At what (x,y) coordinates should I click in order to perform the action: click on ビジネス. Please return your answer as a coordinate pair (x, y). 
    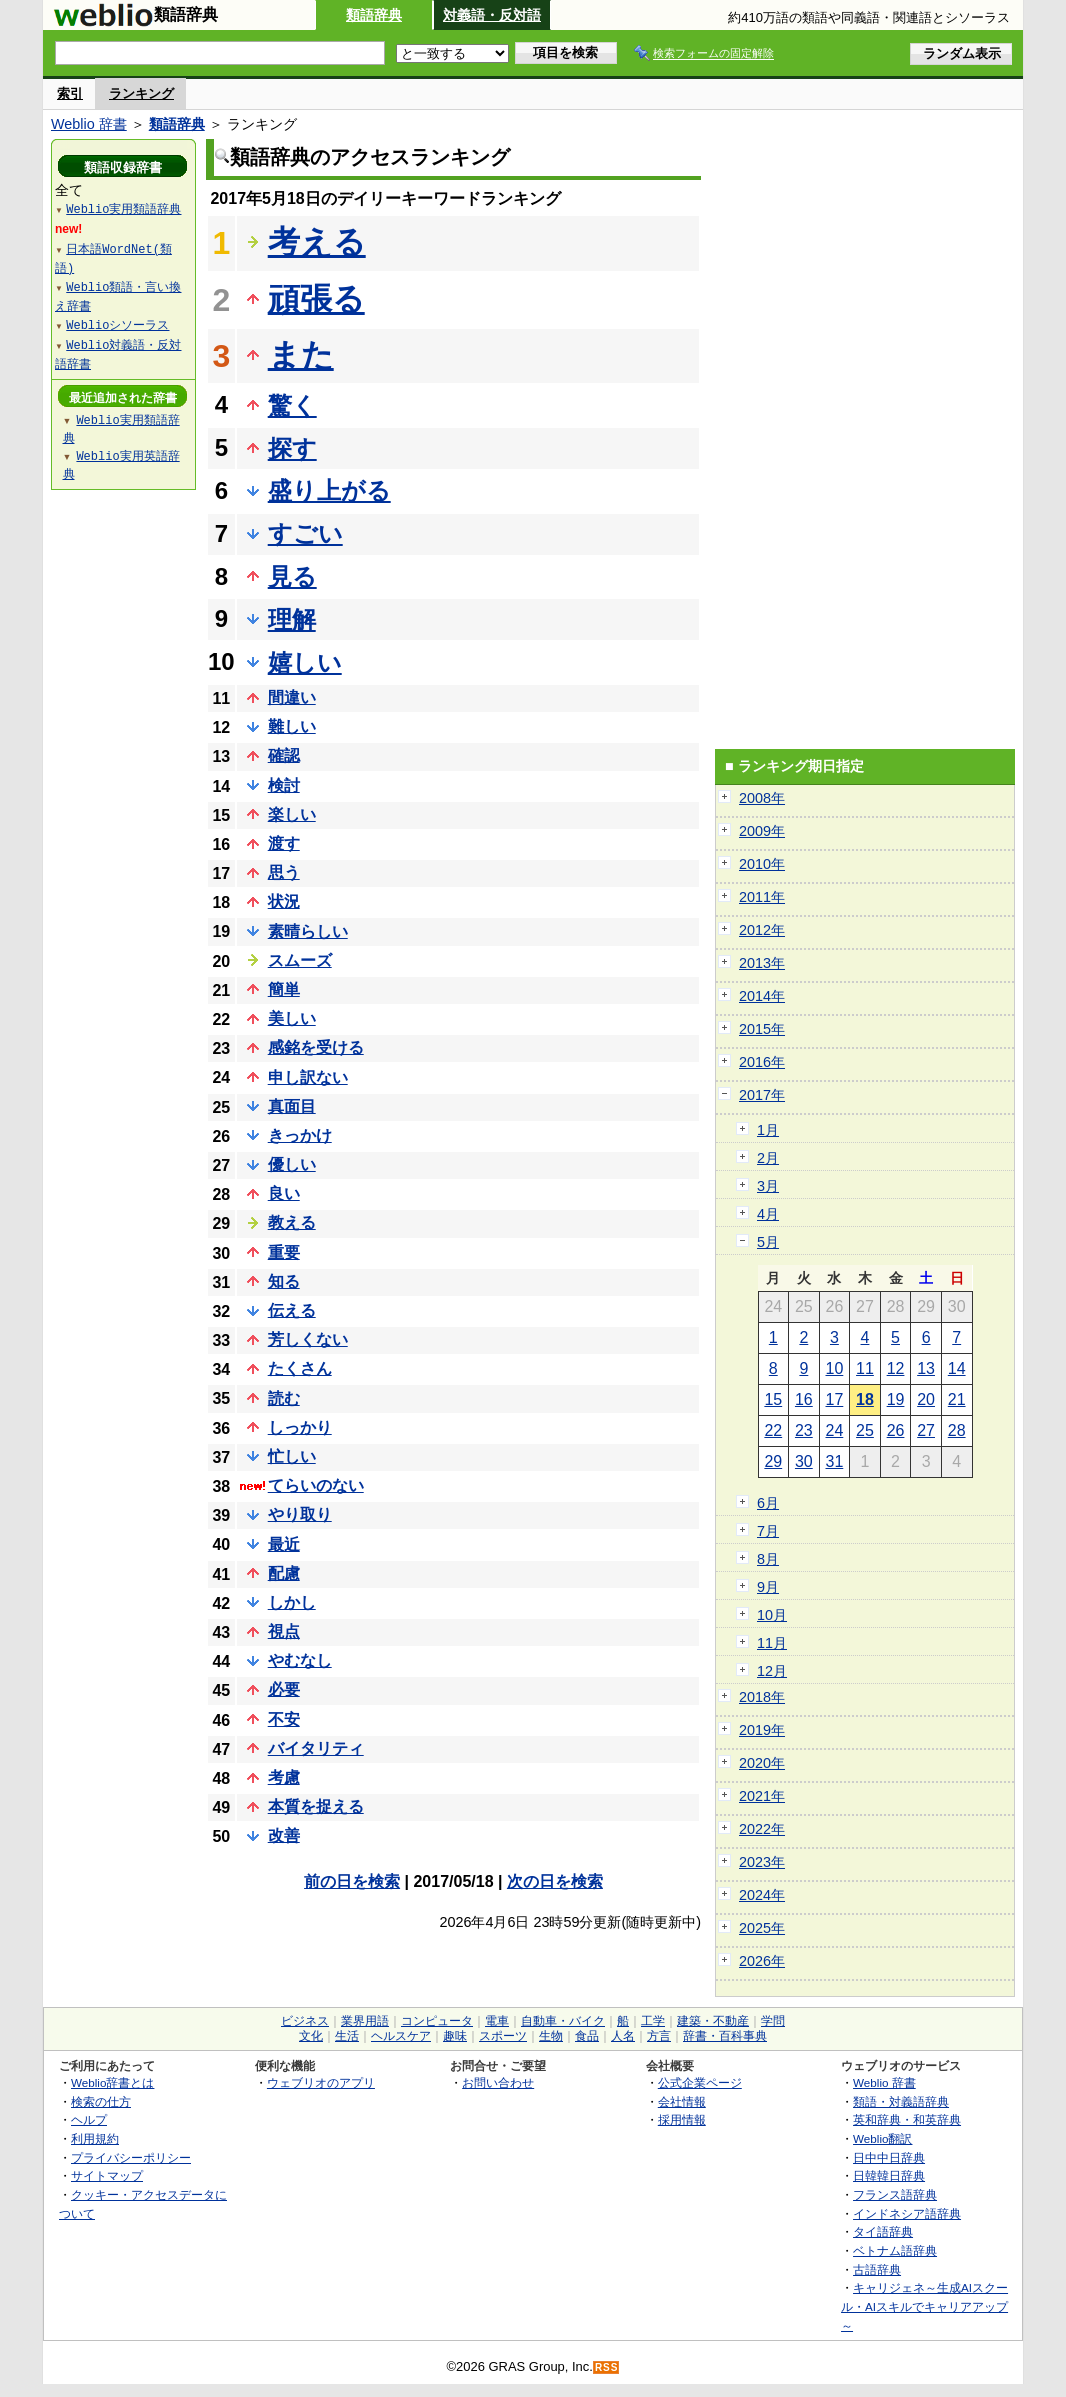
    Looking at the image, I should click on (305, 2021).